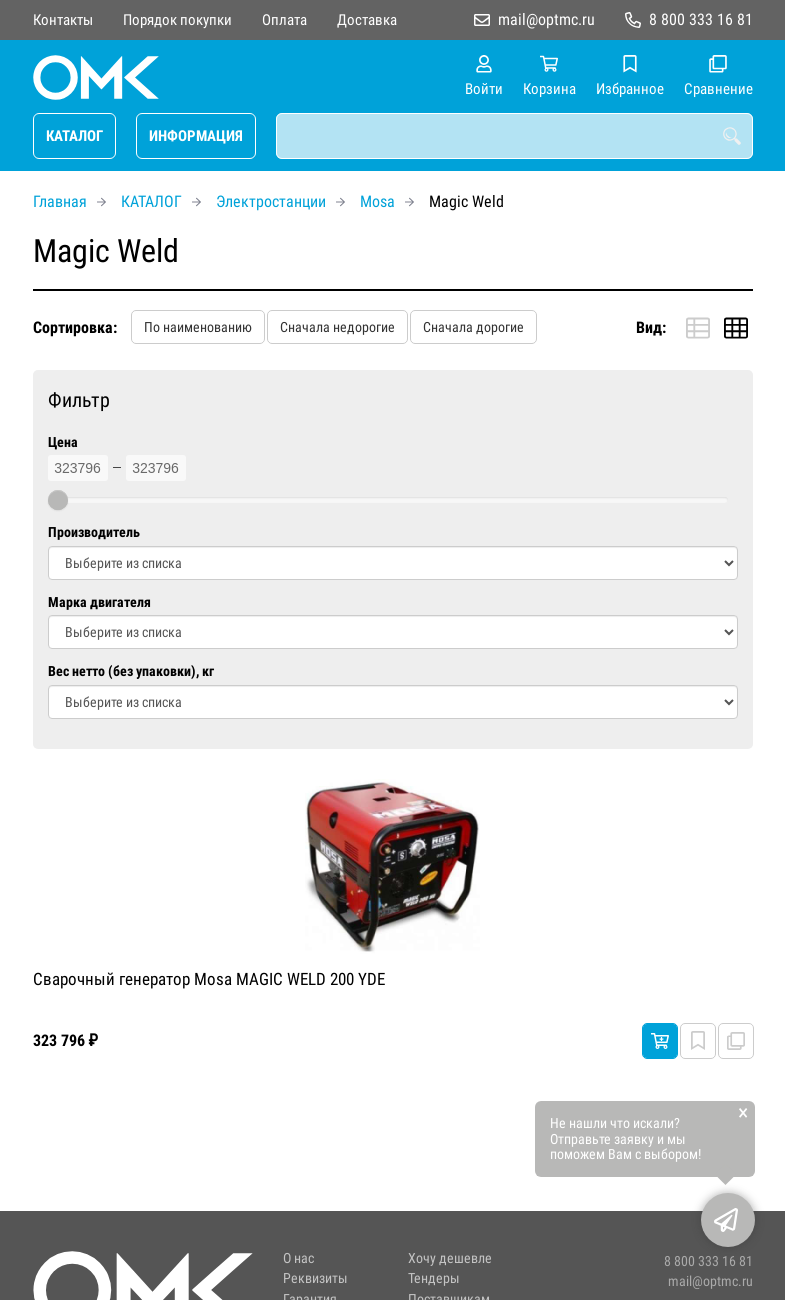 The width and height of the screenshot is (785, 1300). Describe the element at coordinates (450, 1258) in the screenshot. I see `Хочу дешевле` at that location.